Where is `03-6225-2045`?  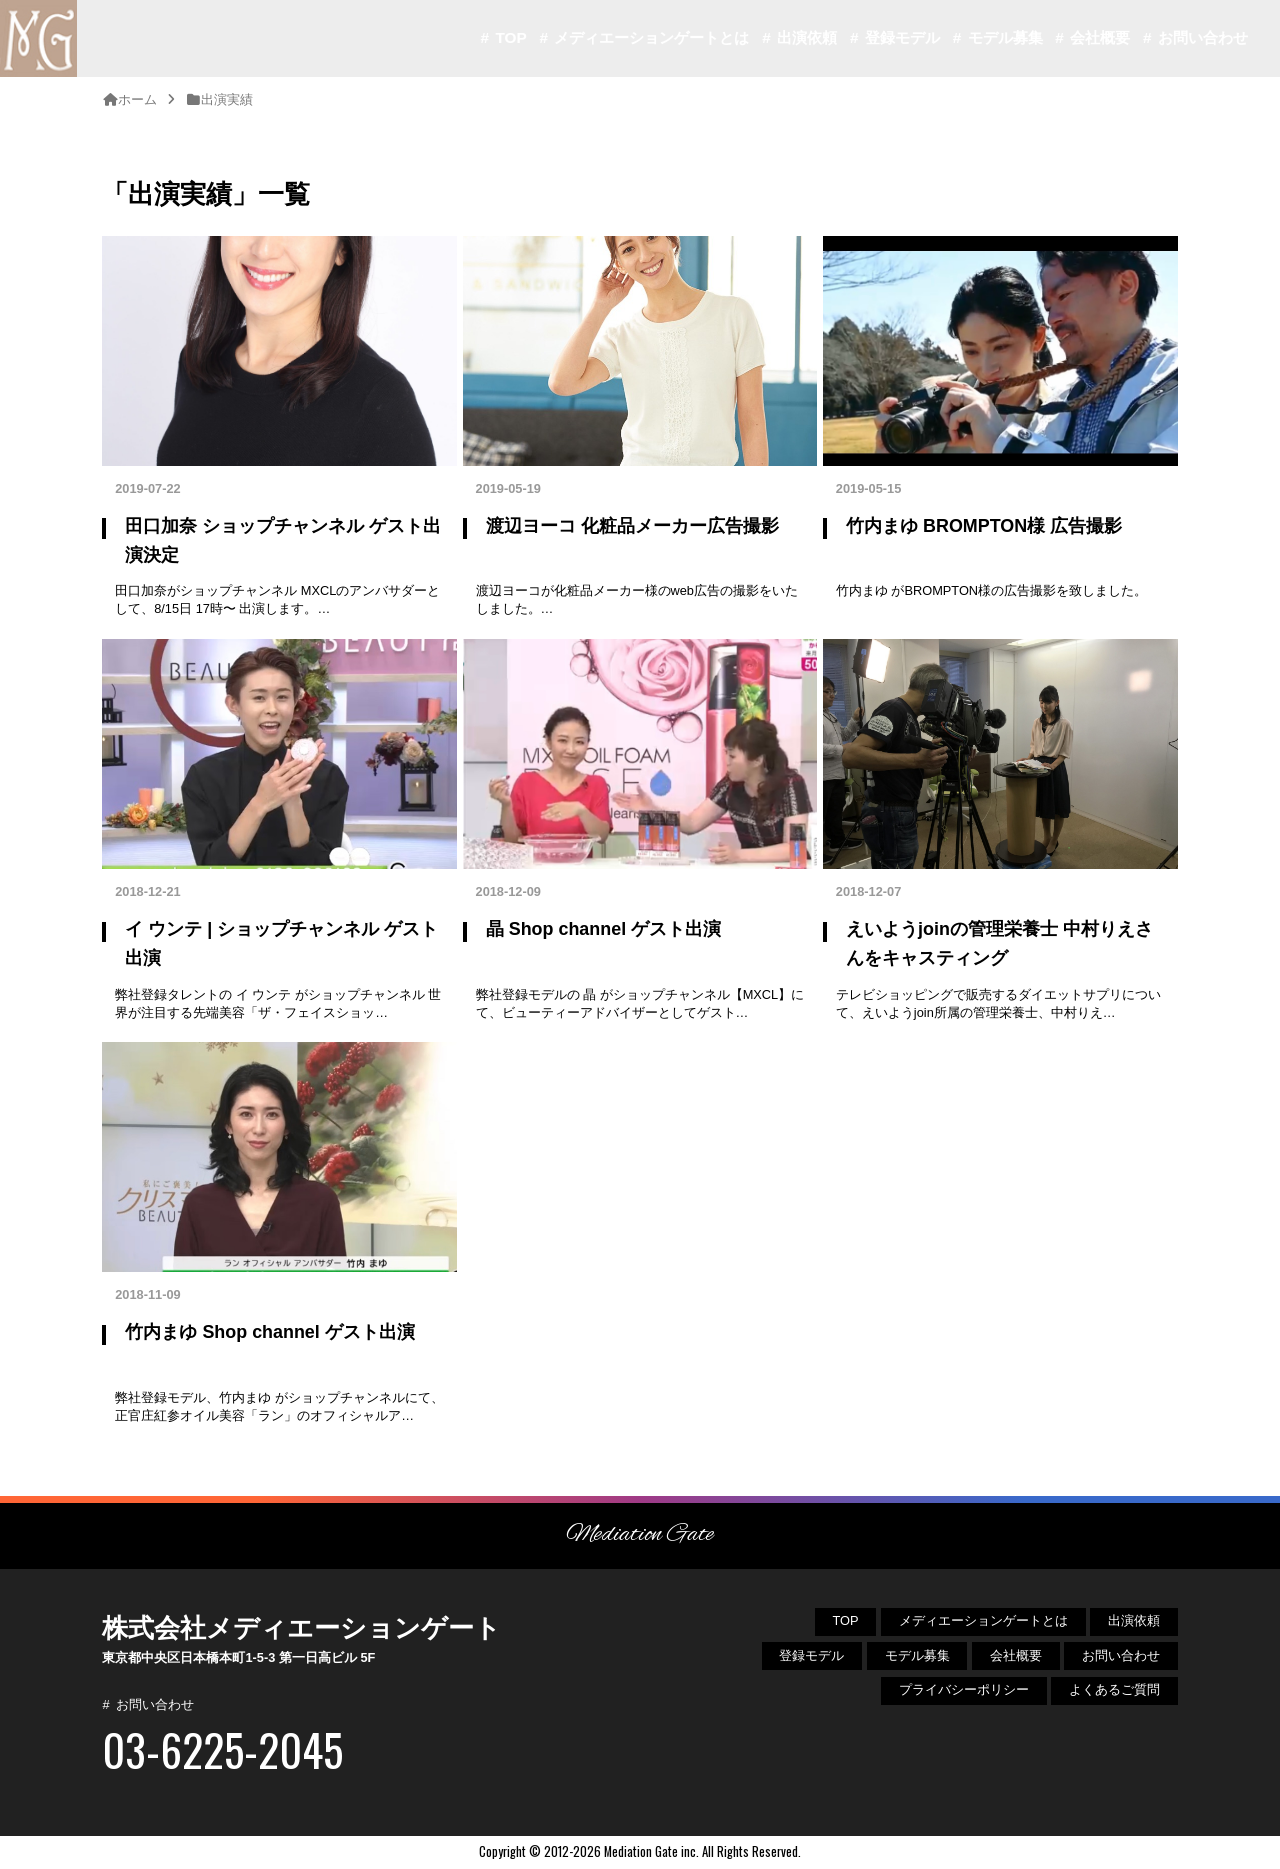
03-6225-2045 is located at coordinates (222, 1749).